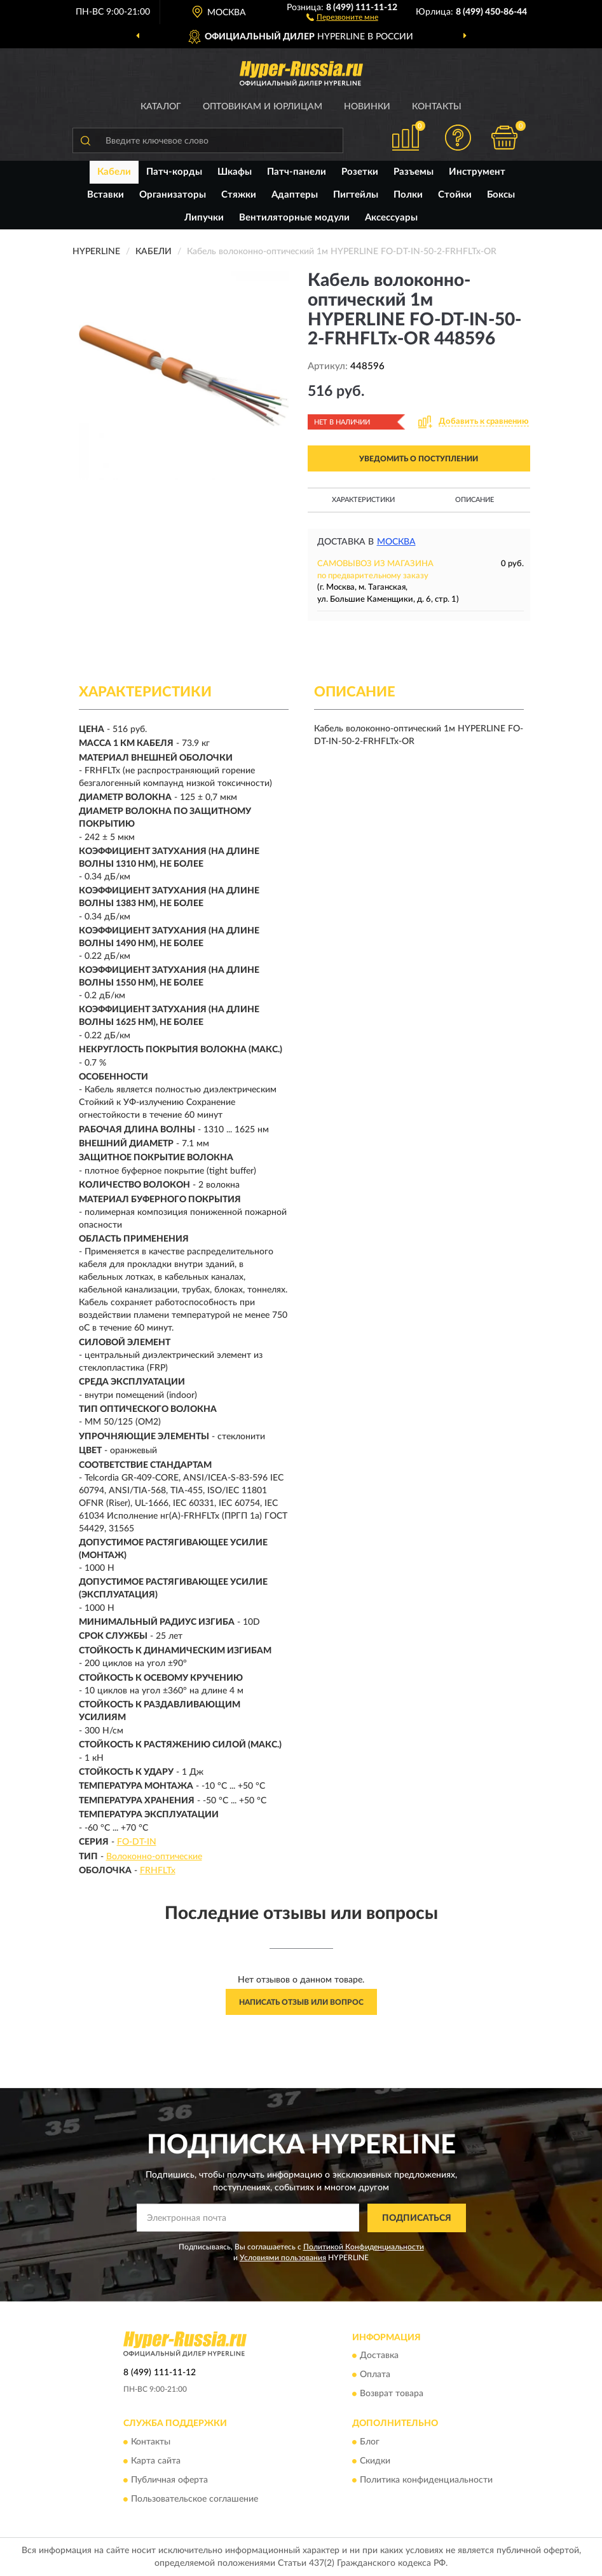 Image resolution: width=602 pixels, height=2576 pixels. Describe the element at coordinates (455, 195) in the screenshot. I see `Стойки` at that location.